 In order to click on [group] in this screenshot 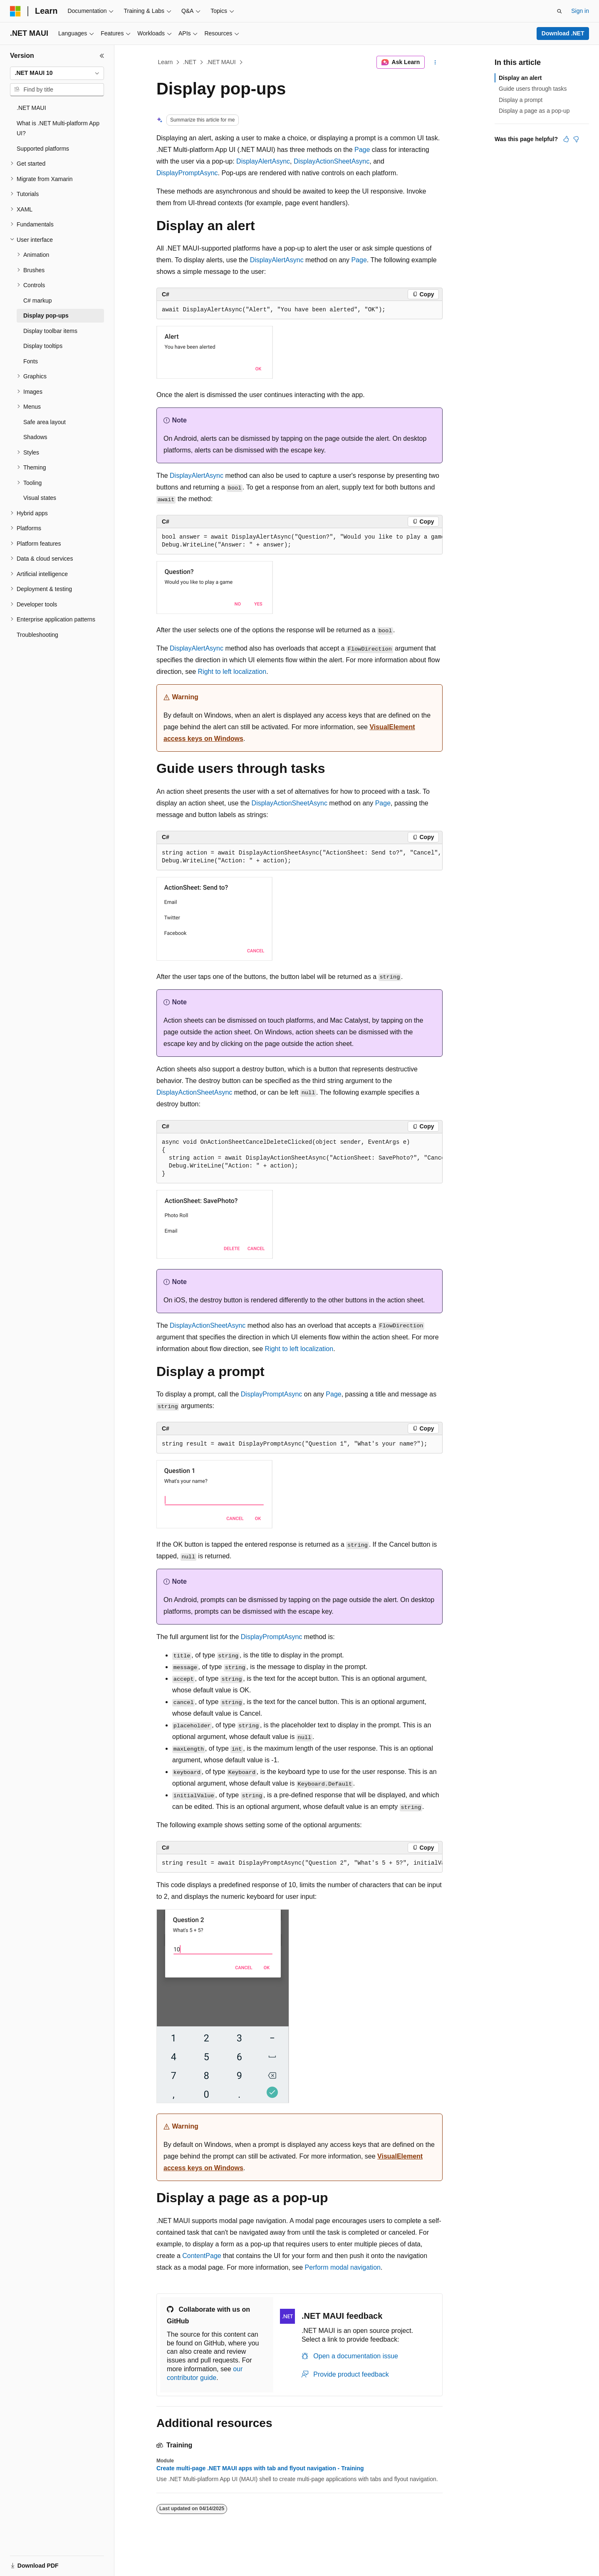, I will do `click(299, 541)`.